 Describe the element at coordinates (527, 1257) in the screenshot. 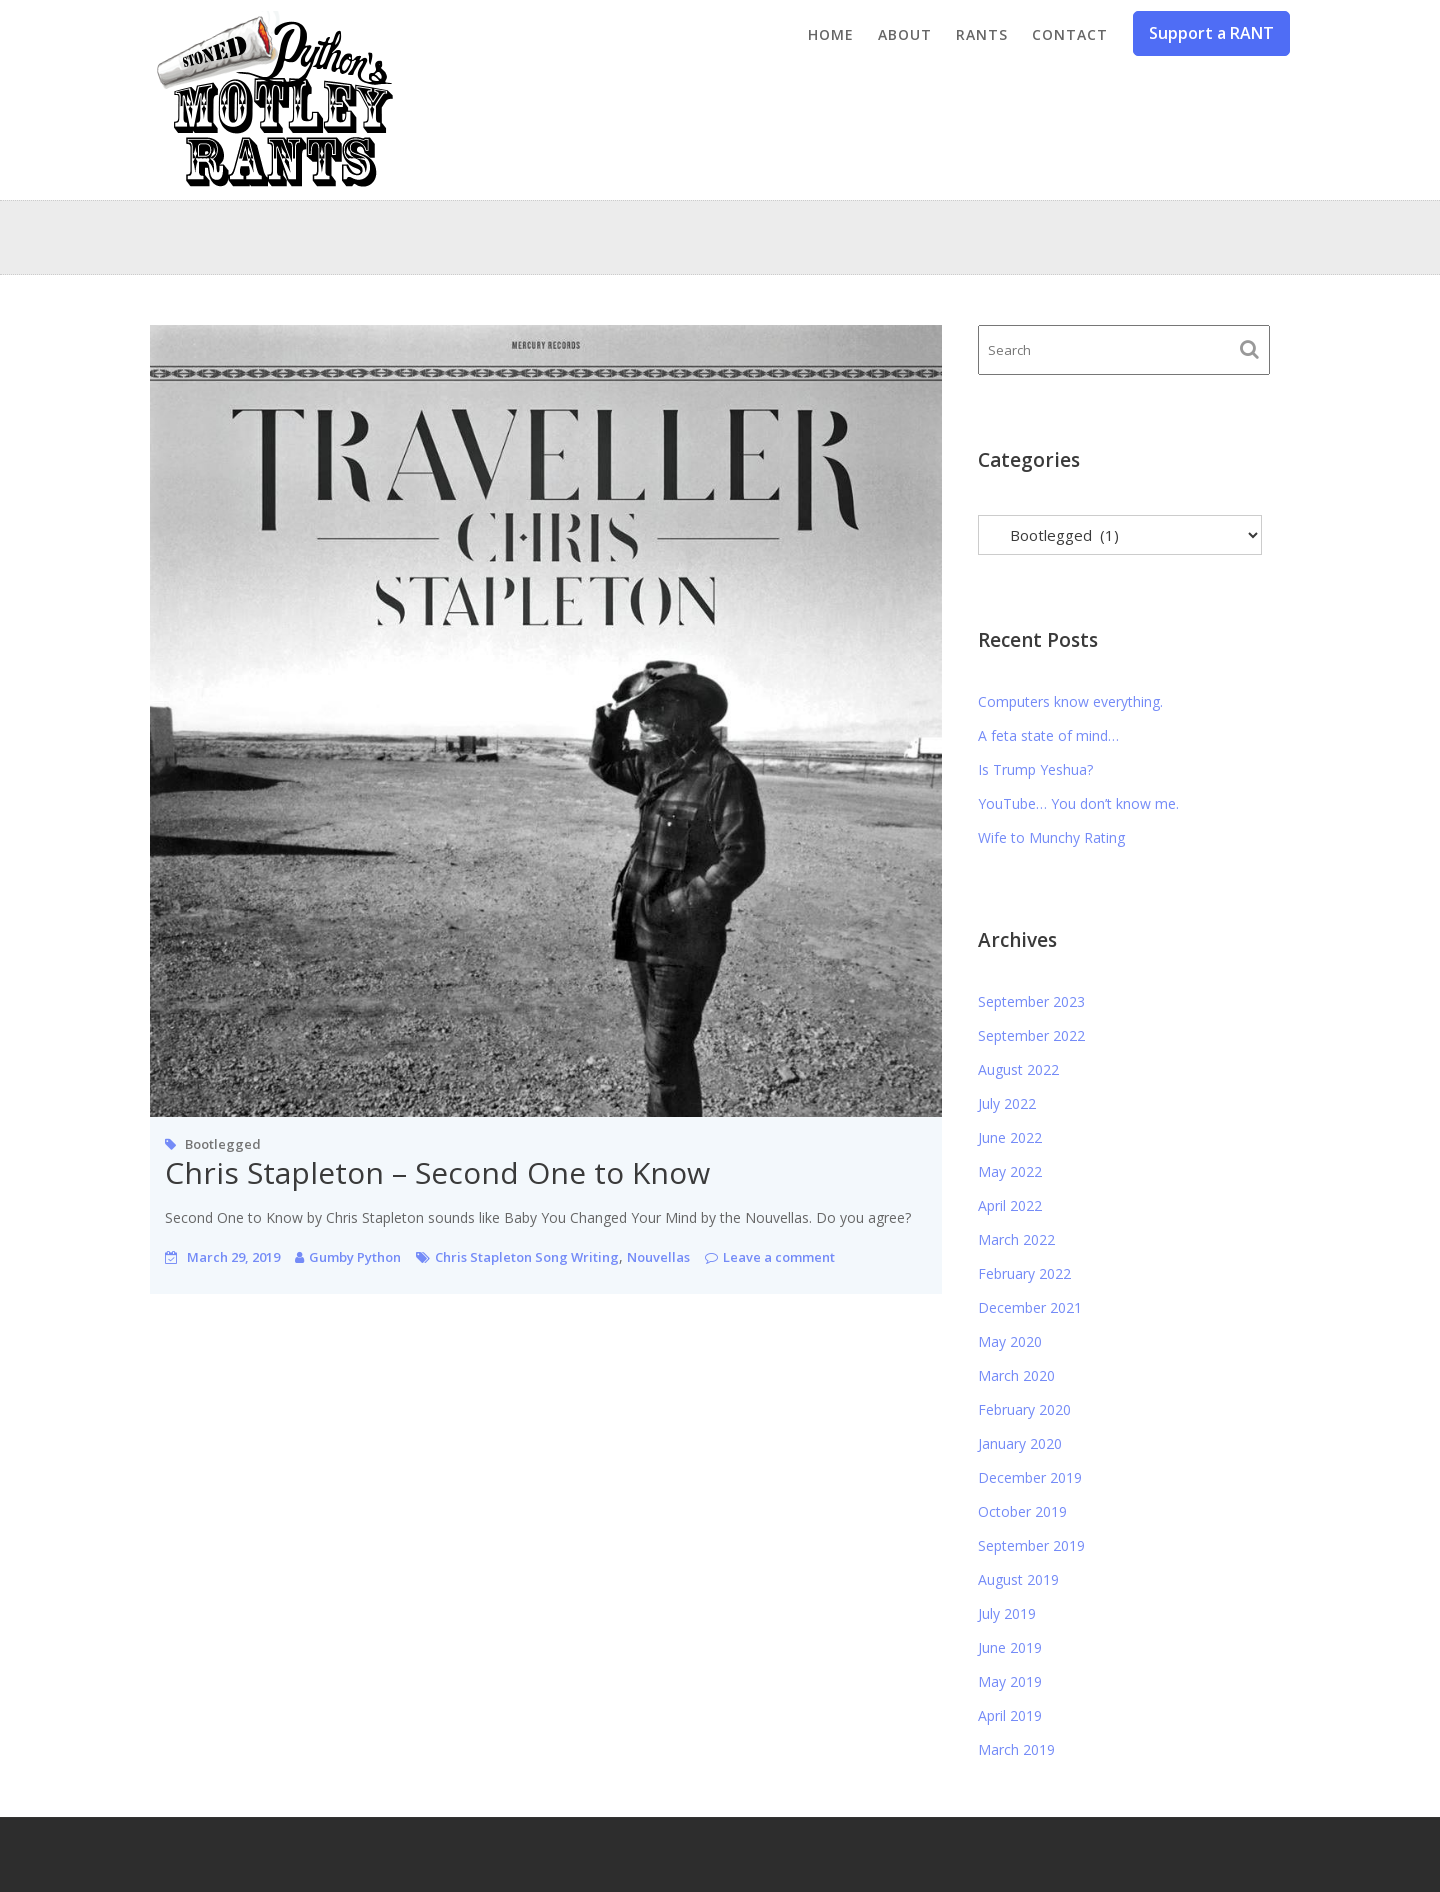

I see `Chris Stapleton Song Writing` at that location.